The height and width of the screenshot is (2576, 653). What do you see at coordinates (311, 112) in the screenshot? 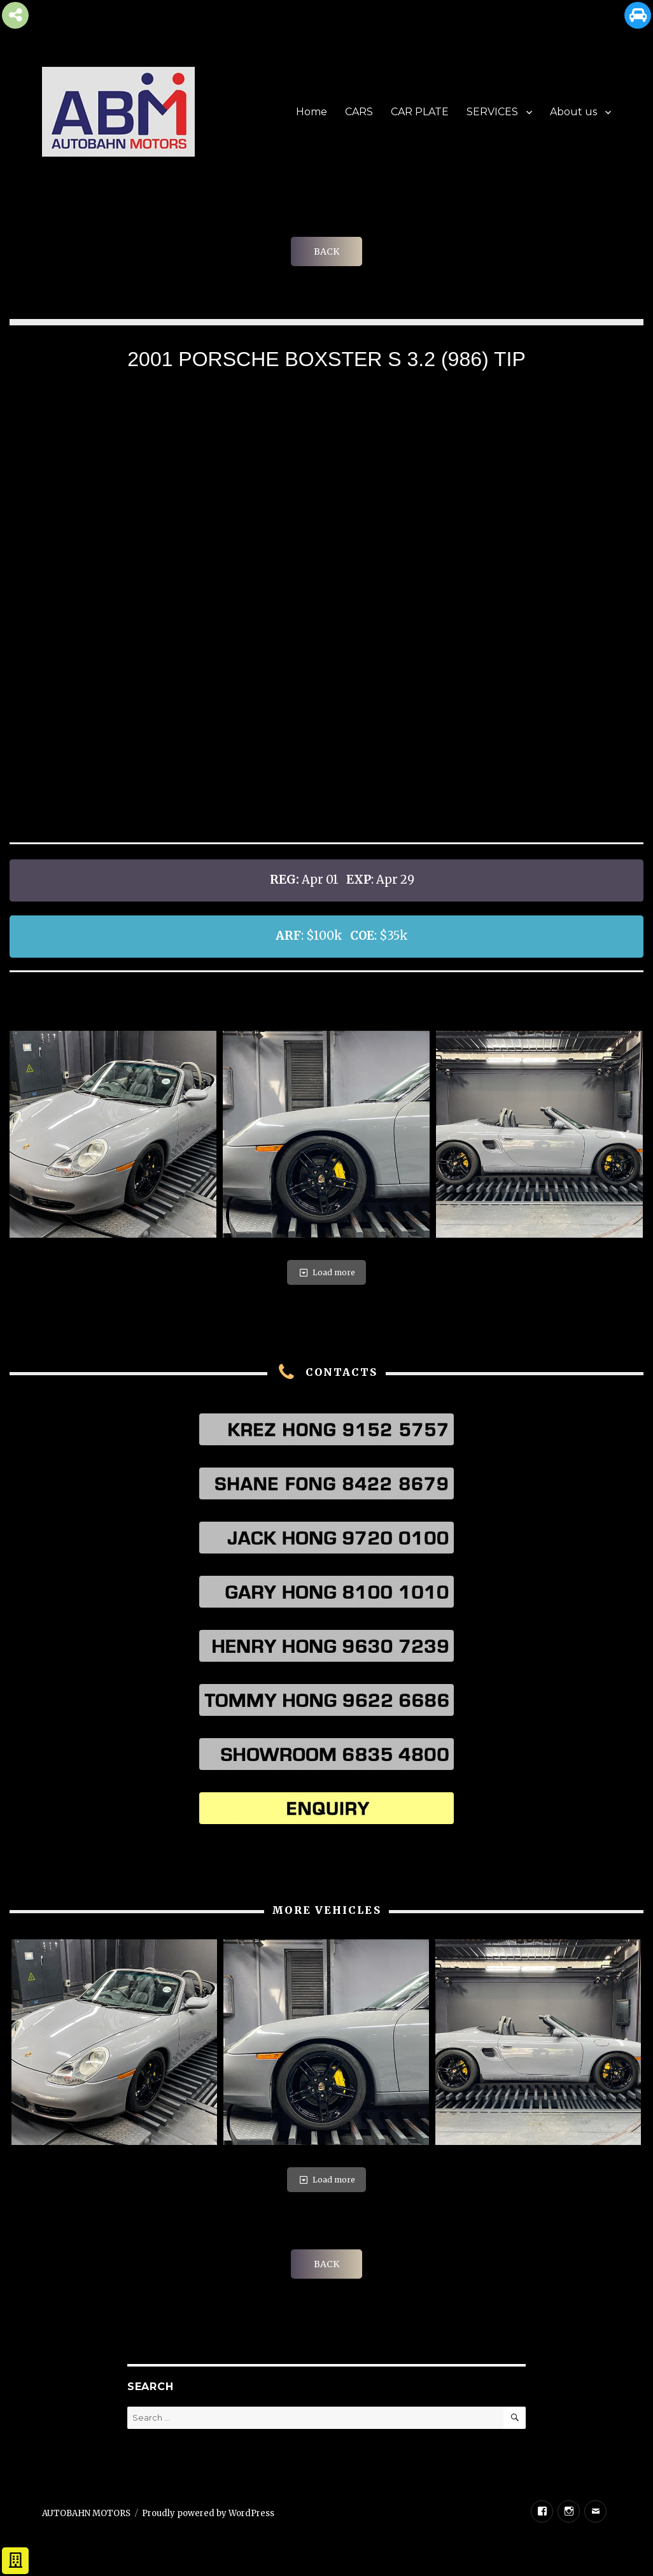
I see `Home` at bounding box center [311, 112].